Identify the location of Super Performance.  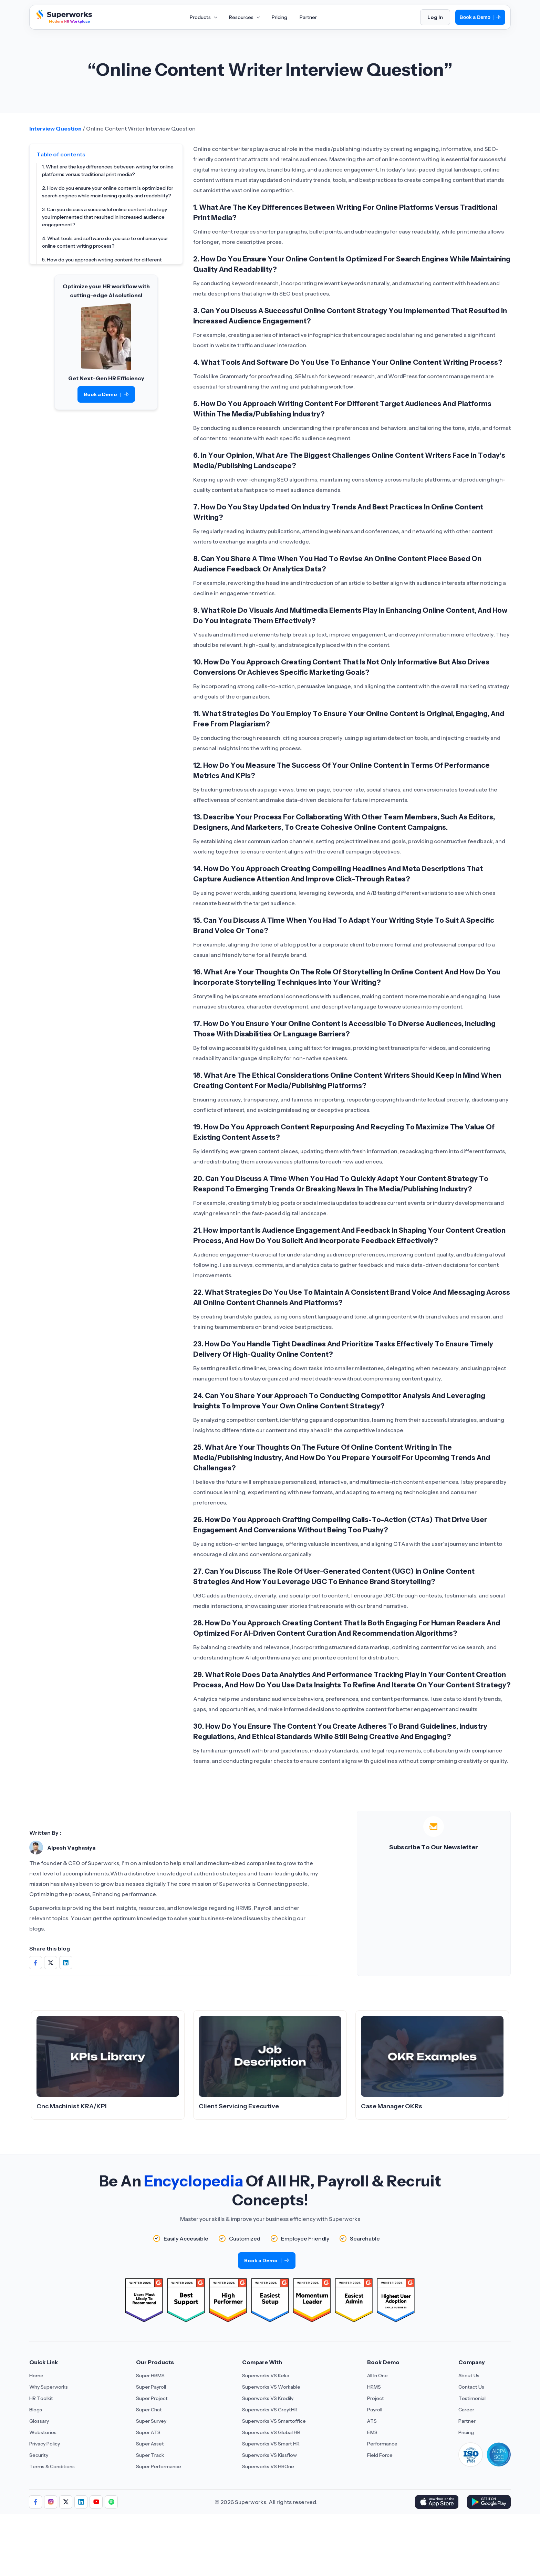
(158, 2466).